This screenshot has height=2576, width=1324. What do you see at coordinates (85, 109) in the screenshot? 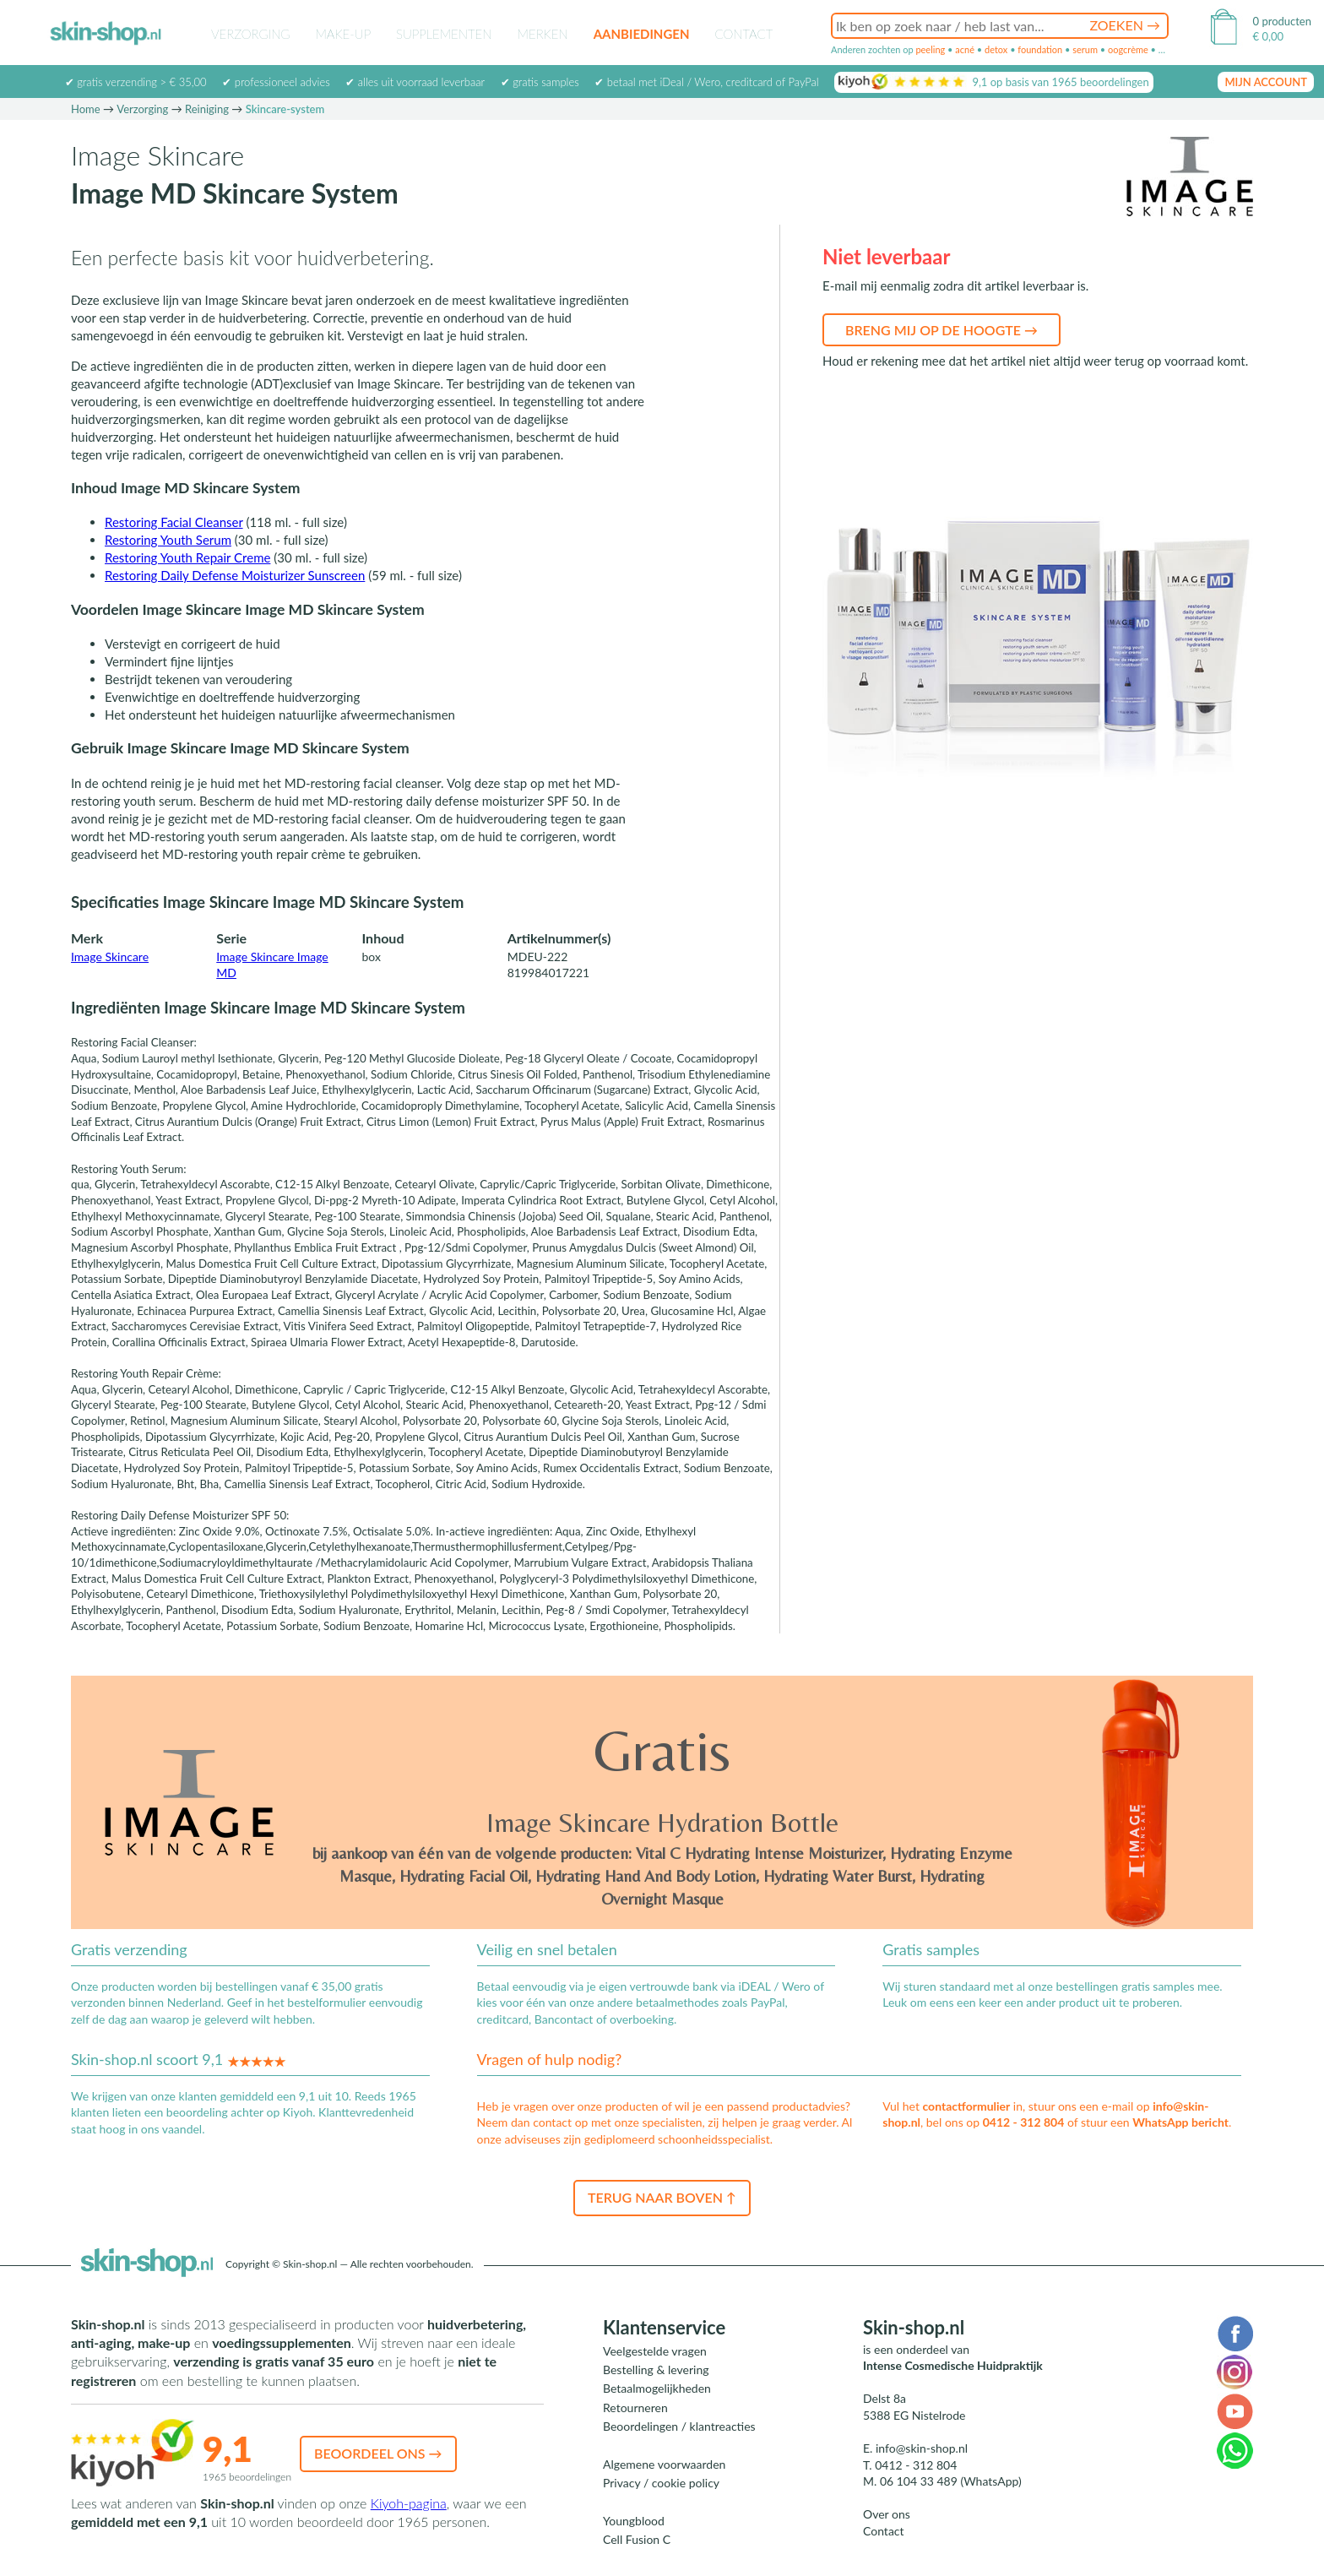
I see `Home` at bounding box center [85, 109].